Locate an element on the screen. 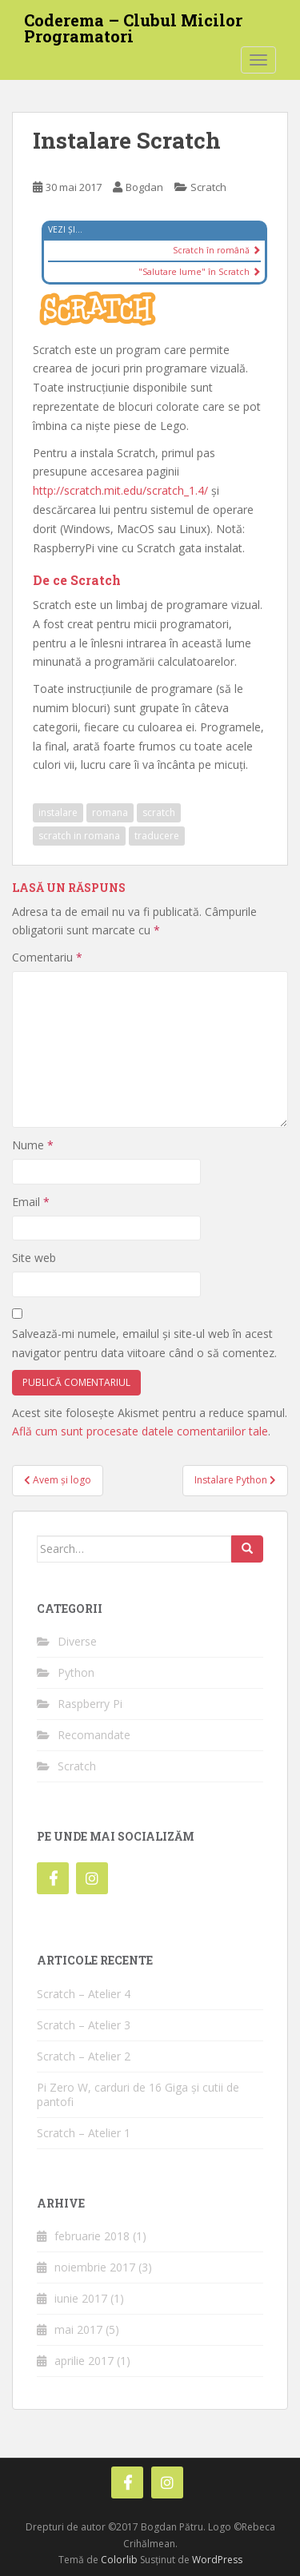 This screenshot has width=300, height=2576. WordPress is located at coordinates (217, 2559).